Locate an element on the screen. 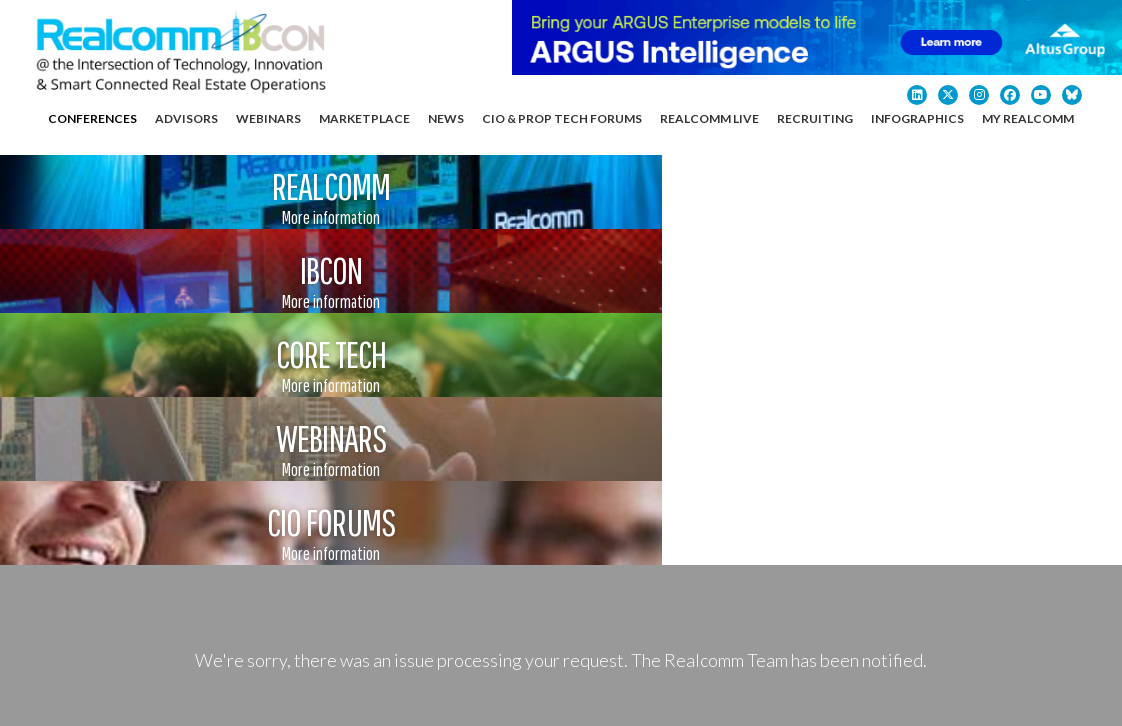  Recruiting is located at coordinates (815, 118).